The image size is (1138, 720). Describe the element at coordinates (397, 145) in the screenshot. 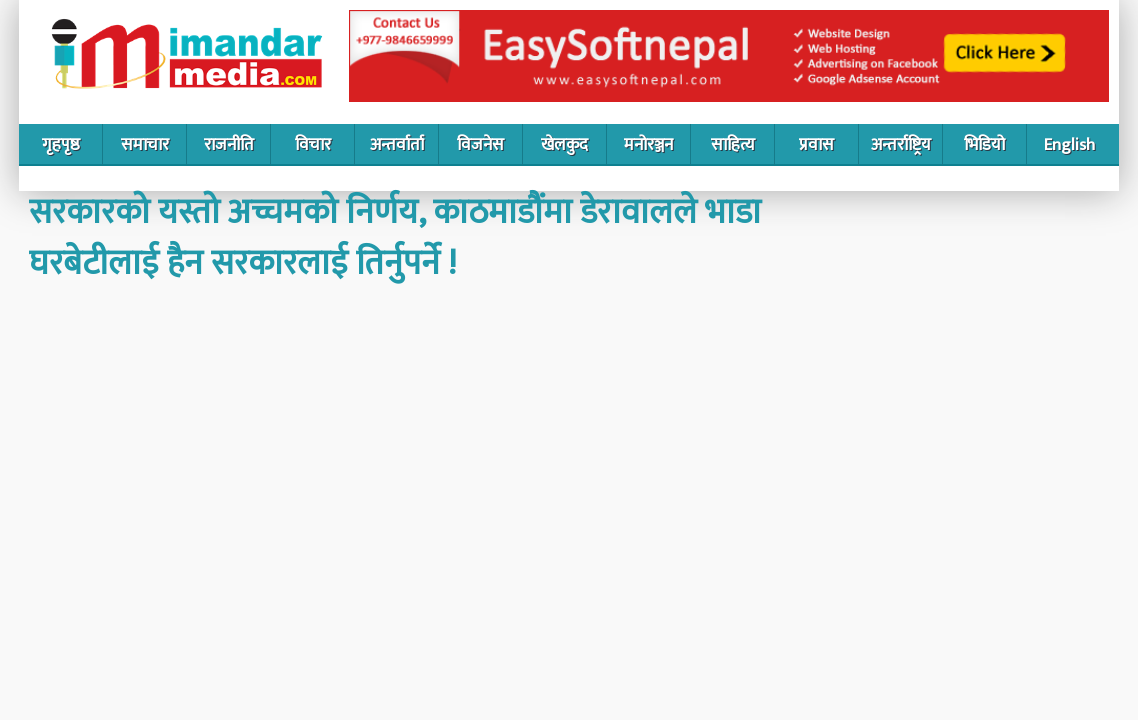

I see `अन्तर्वार्ता` at that location.